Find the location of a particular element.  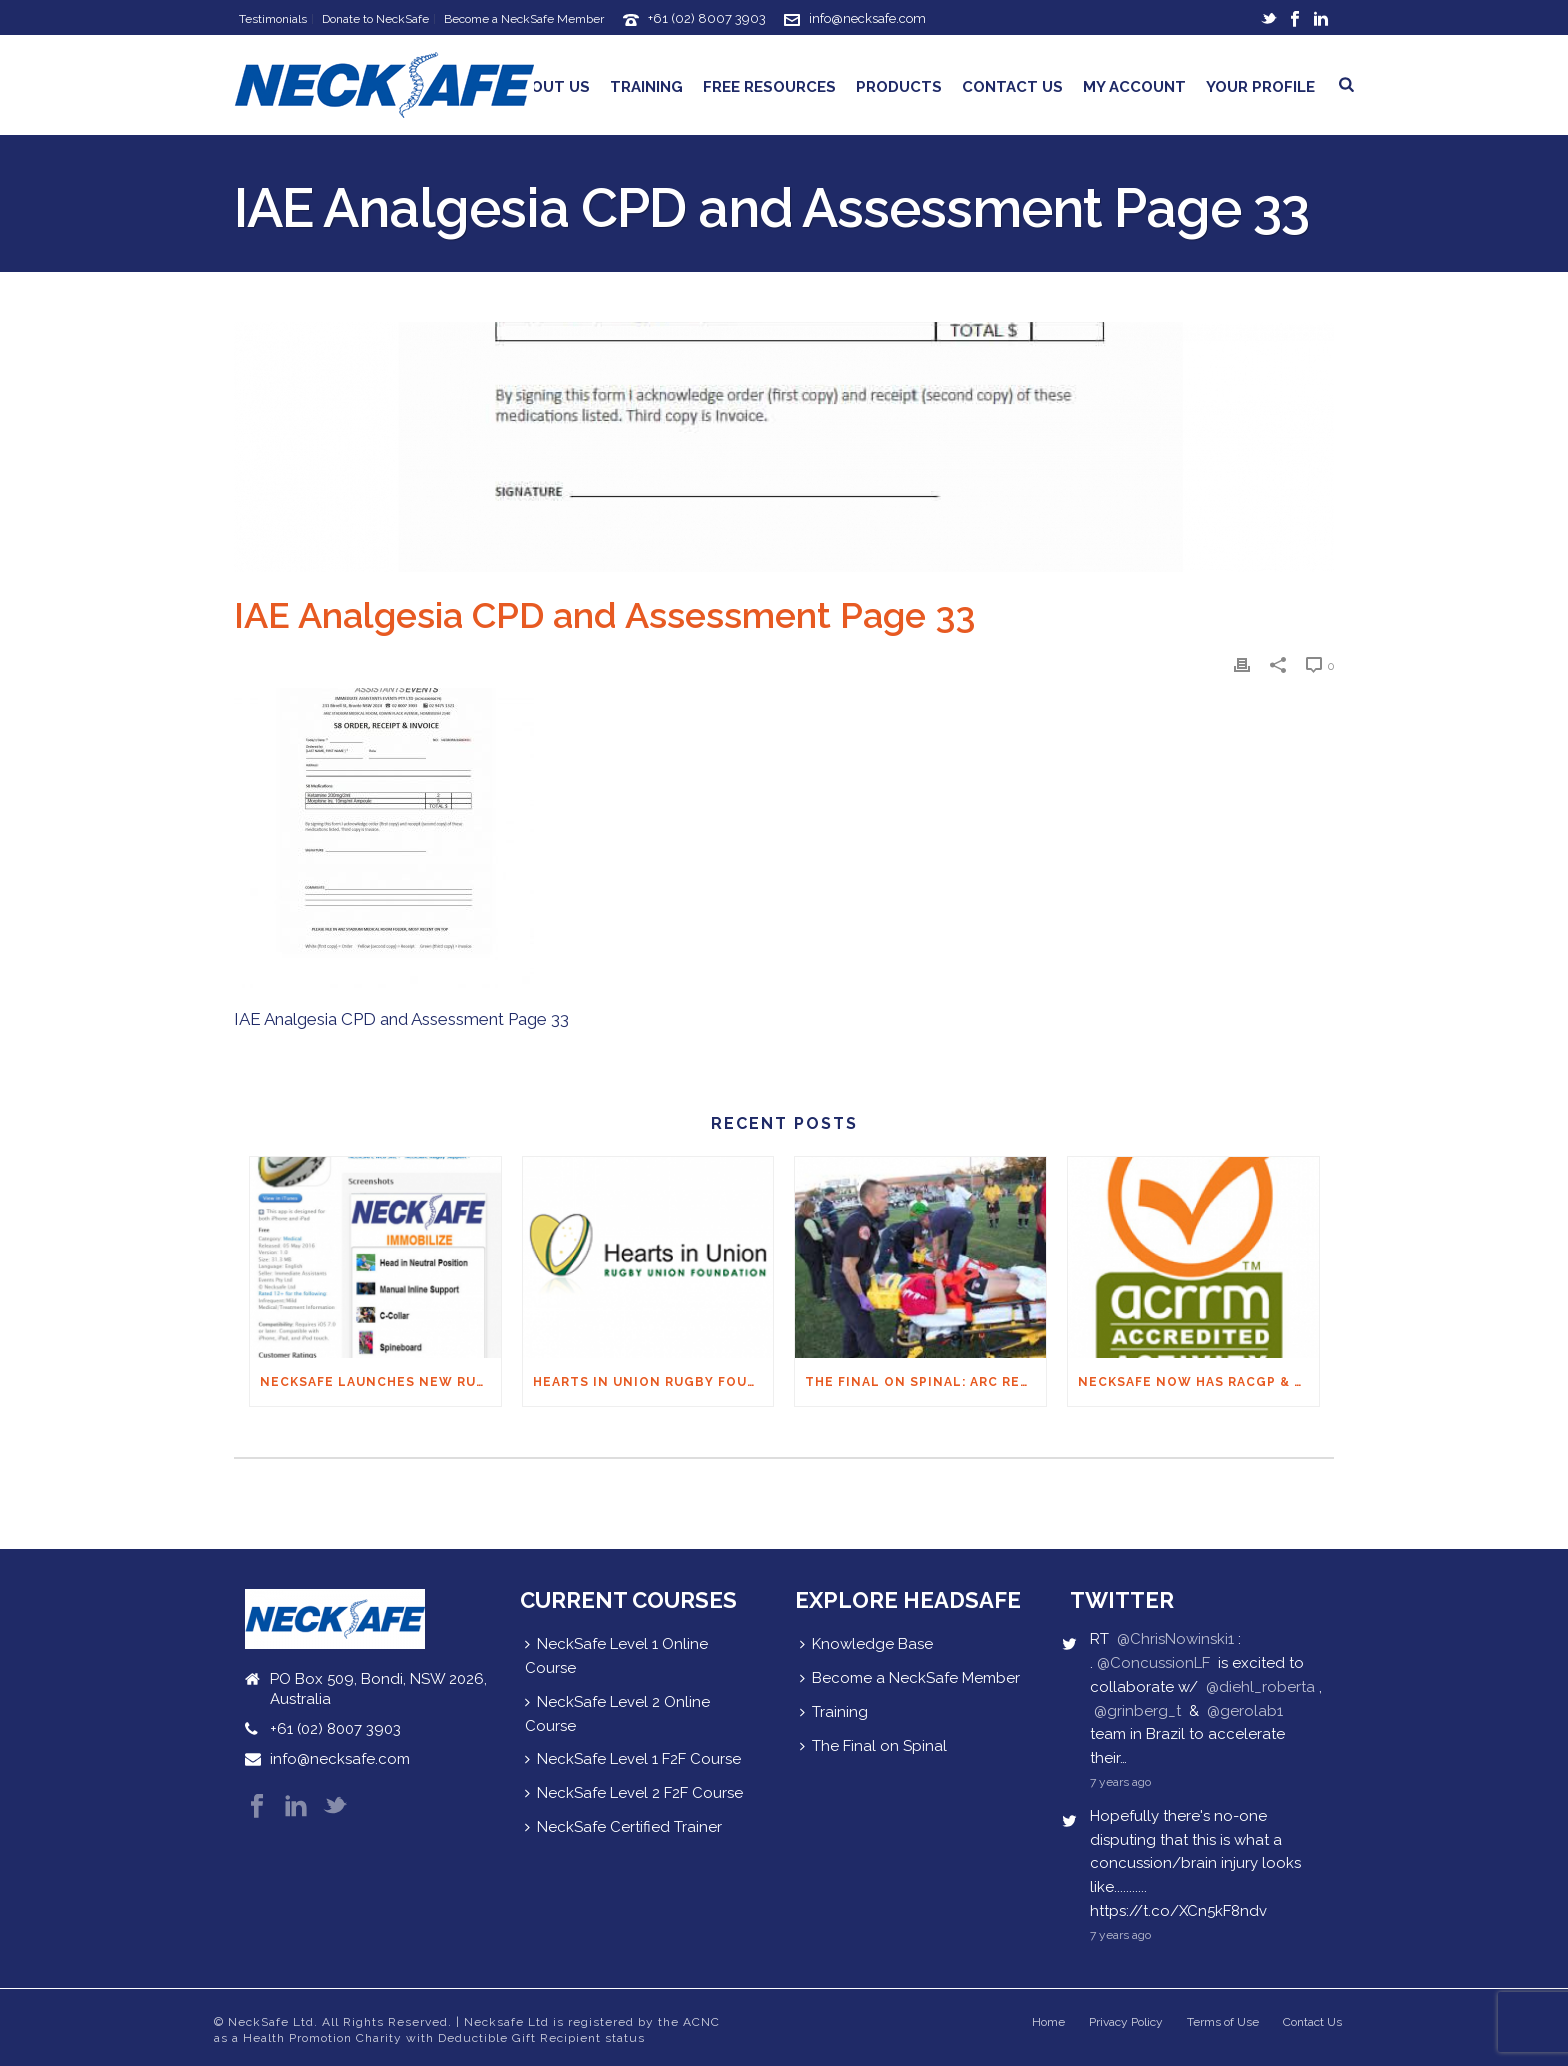

NeckSafe Level 1 F2F Course is located at coordinates (633, 1759).